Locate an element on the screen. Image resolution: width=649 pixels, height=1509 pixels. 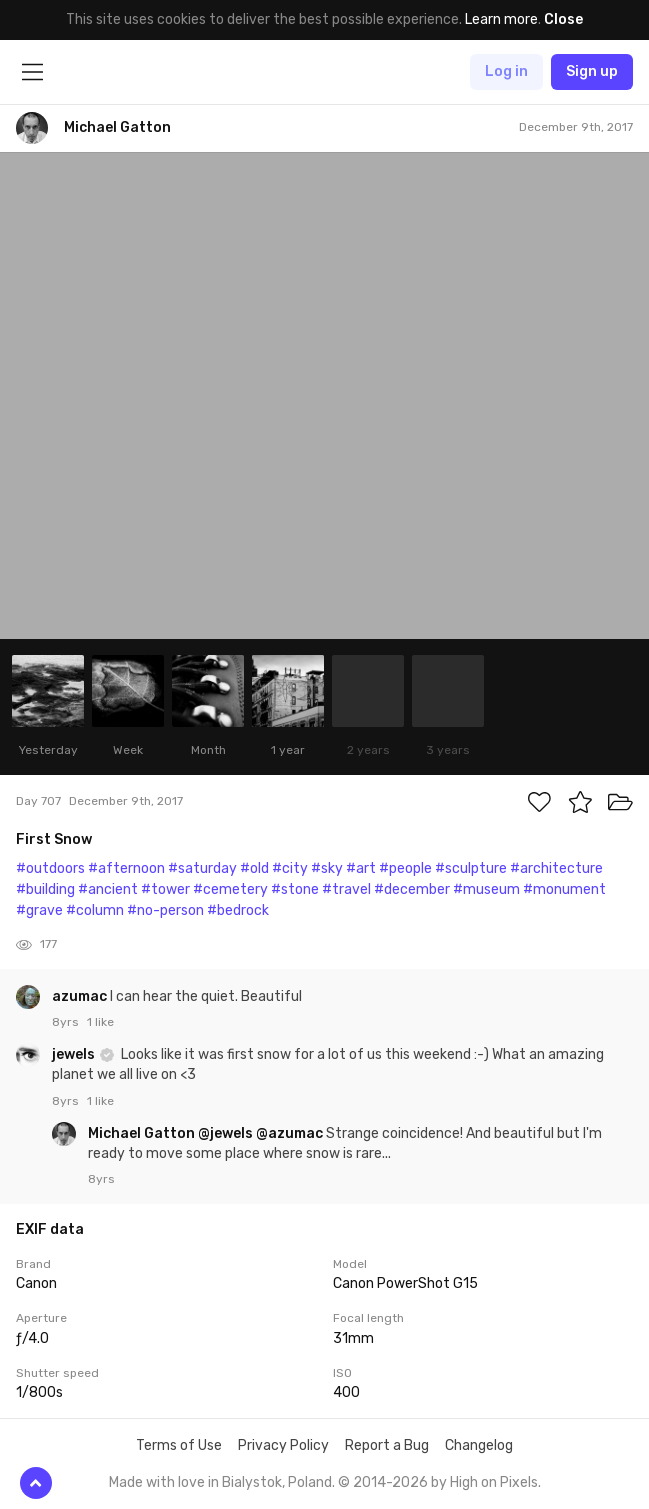
#cemetery is located at coordinates (230, 889).